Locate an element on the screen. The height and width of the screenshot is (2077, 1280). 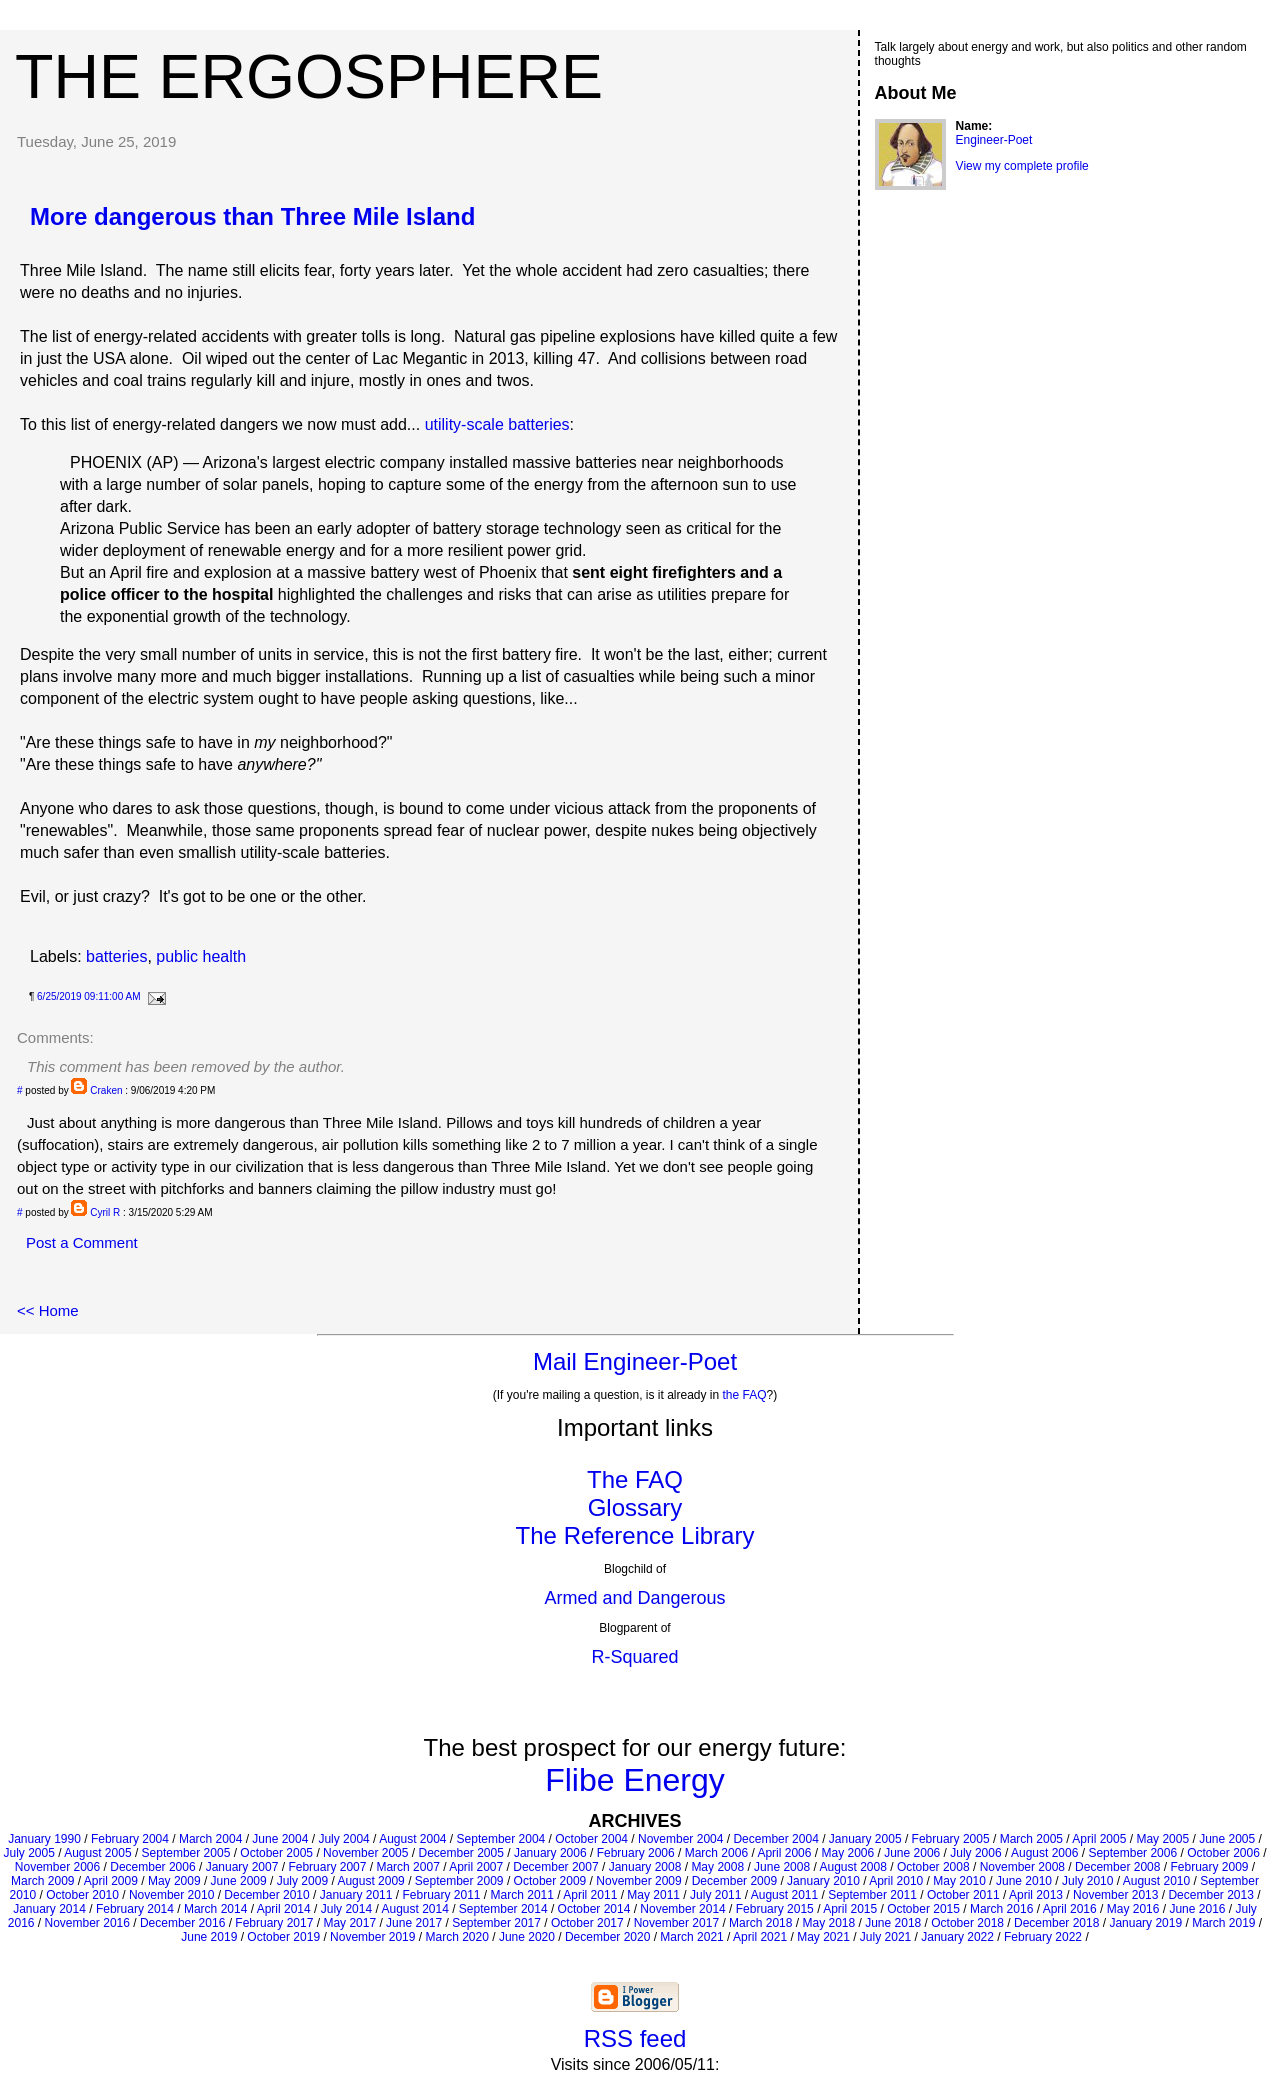
November 2014 is located at coordinates (682, 1909).